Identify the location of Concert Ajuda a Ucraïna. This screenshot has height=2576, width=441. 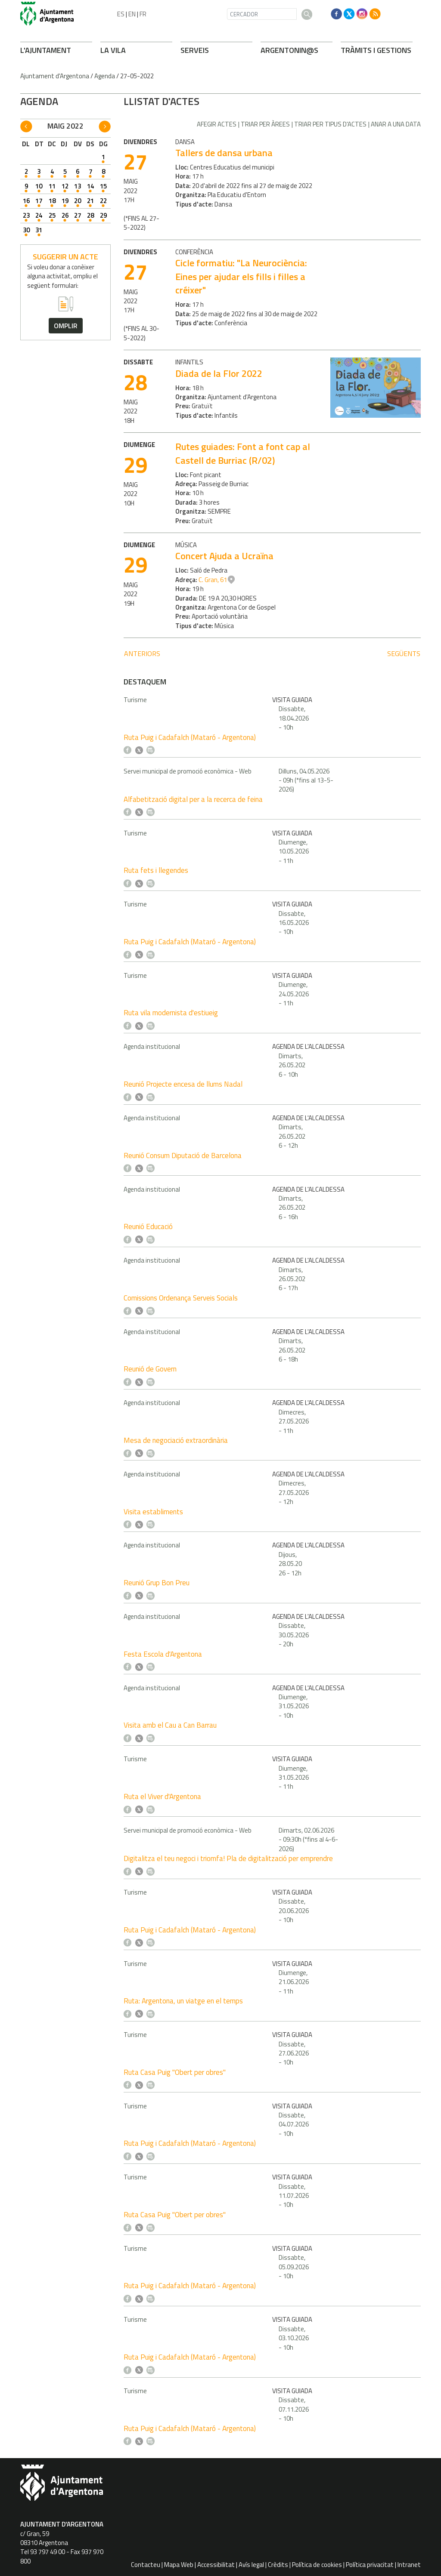
(224, 555).